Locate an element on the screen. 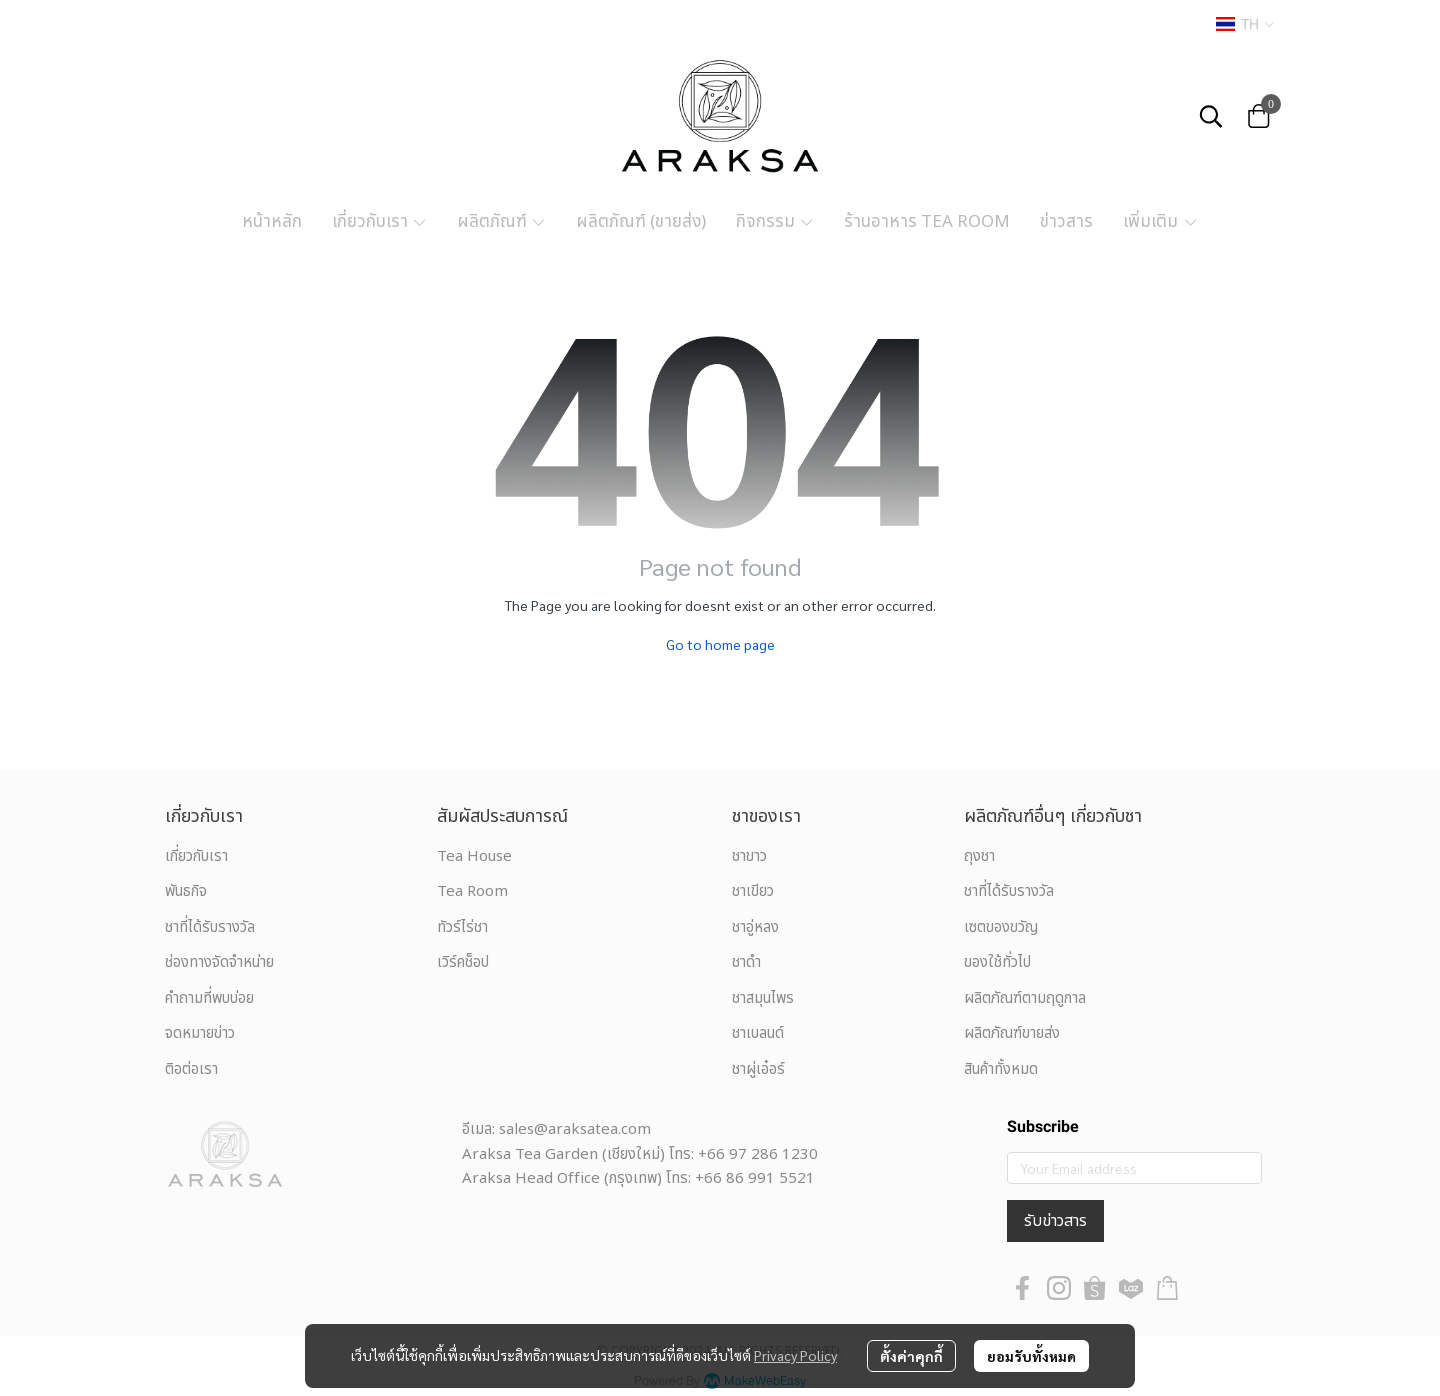  Tea Room is located at coordinates (472, 891).